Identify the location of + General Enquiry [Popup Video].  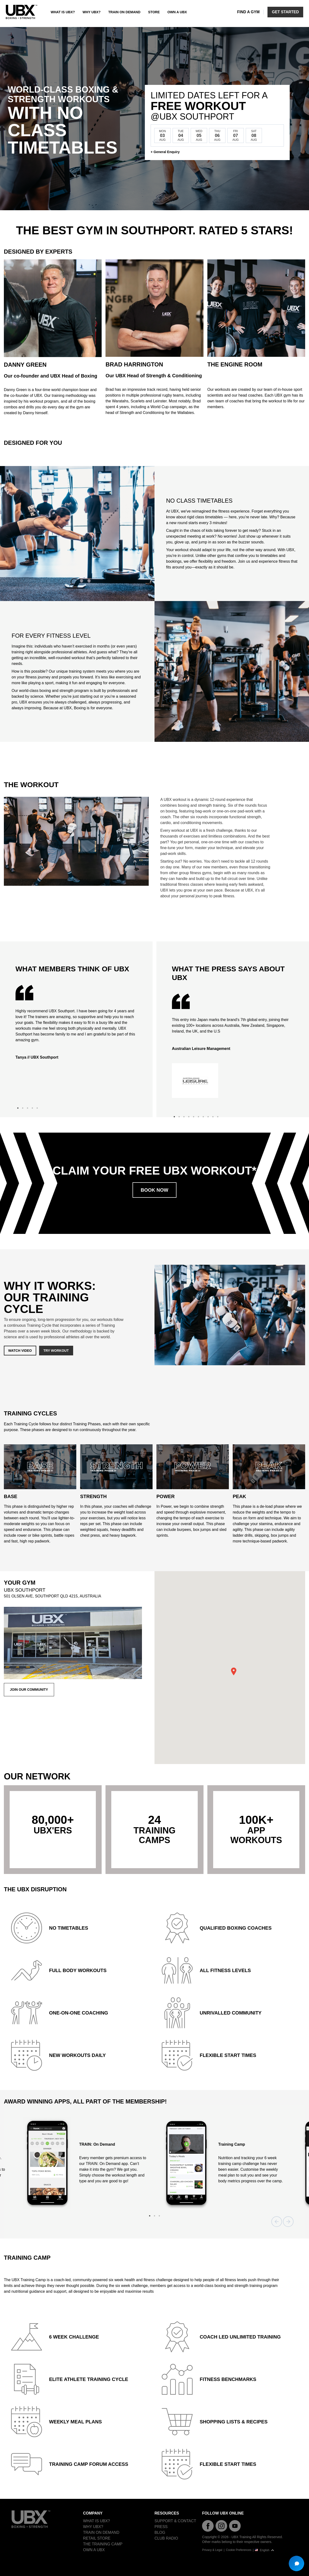
(165, 152).